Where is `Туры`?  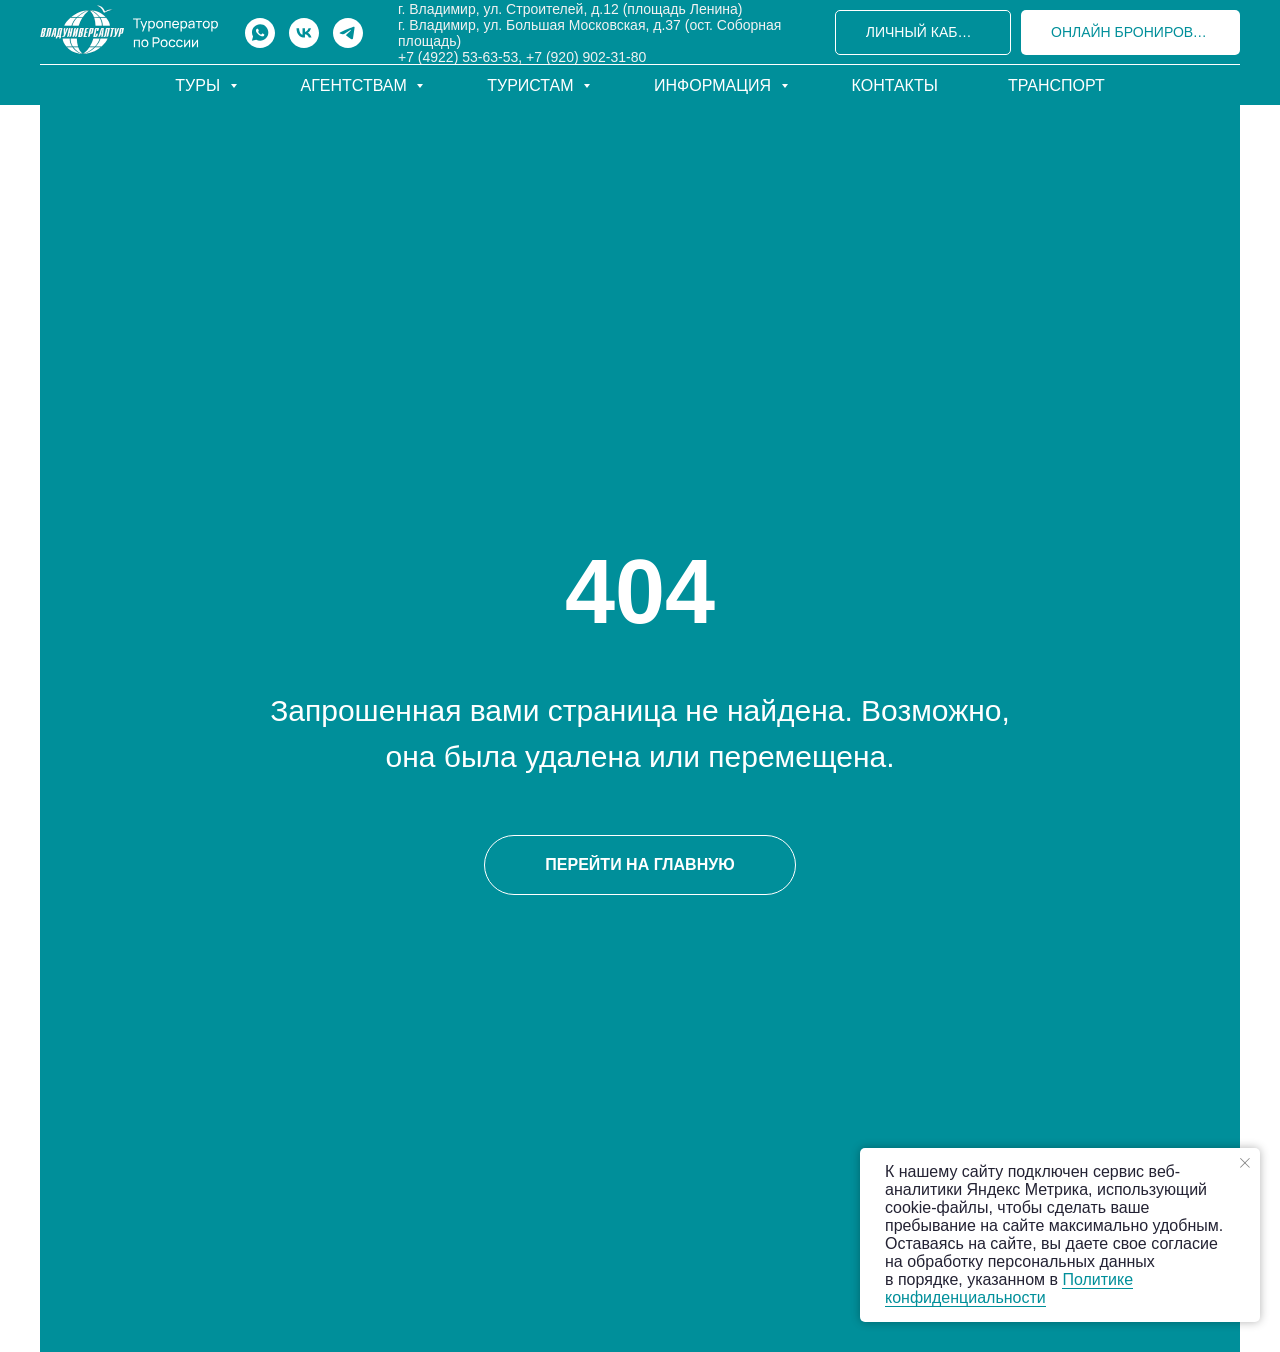
Туры is located at coordinates (199, 85).